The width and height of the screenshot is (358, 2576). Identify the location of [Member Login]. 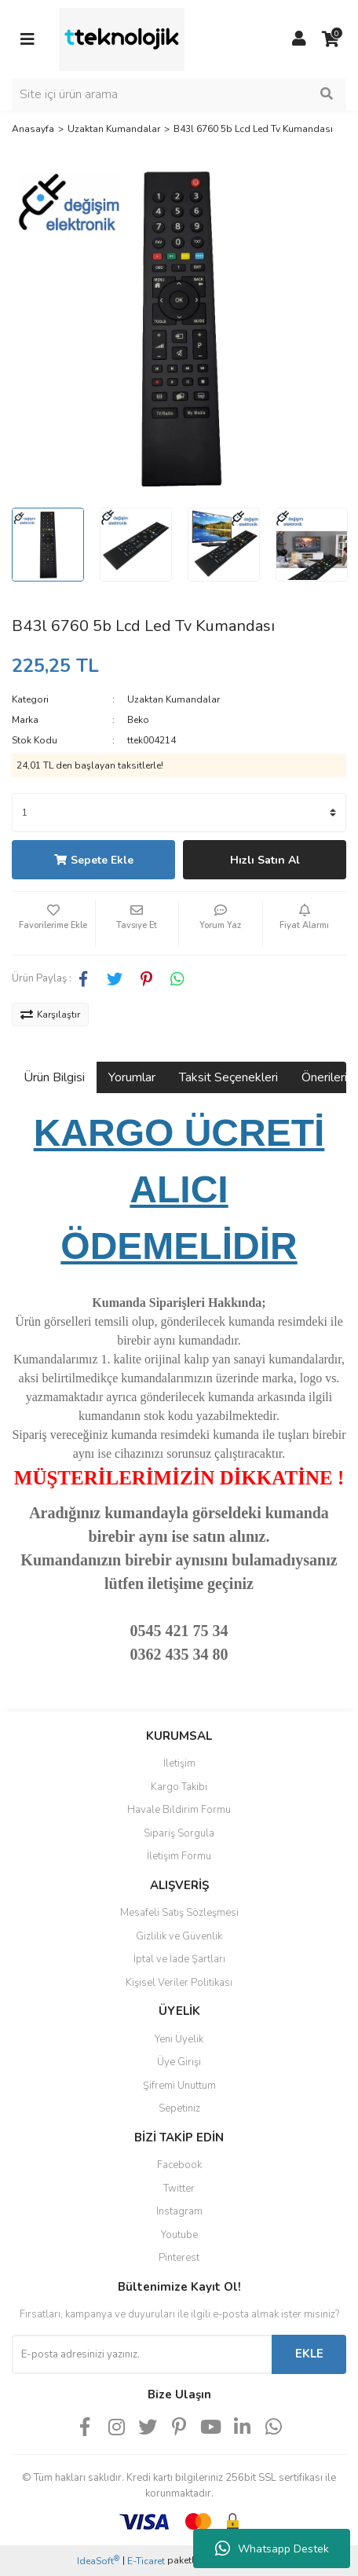
(299, 39).